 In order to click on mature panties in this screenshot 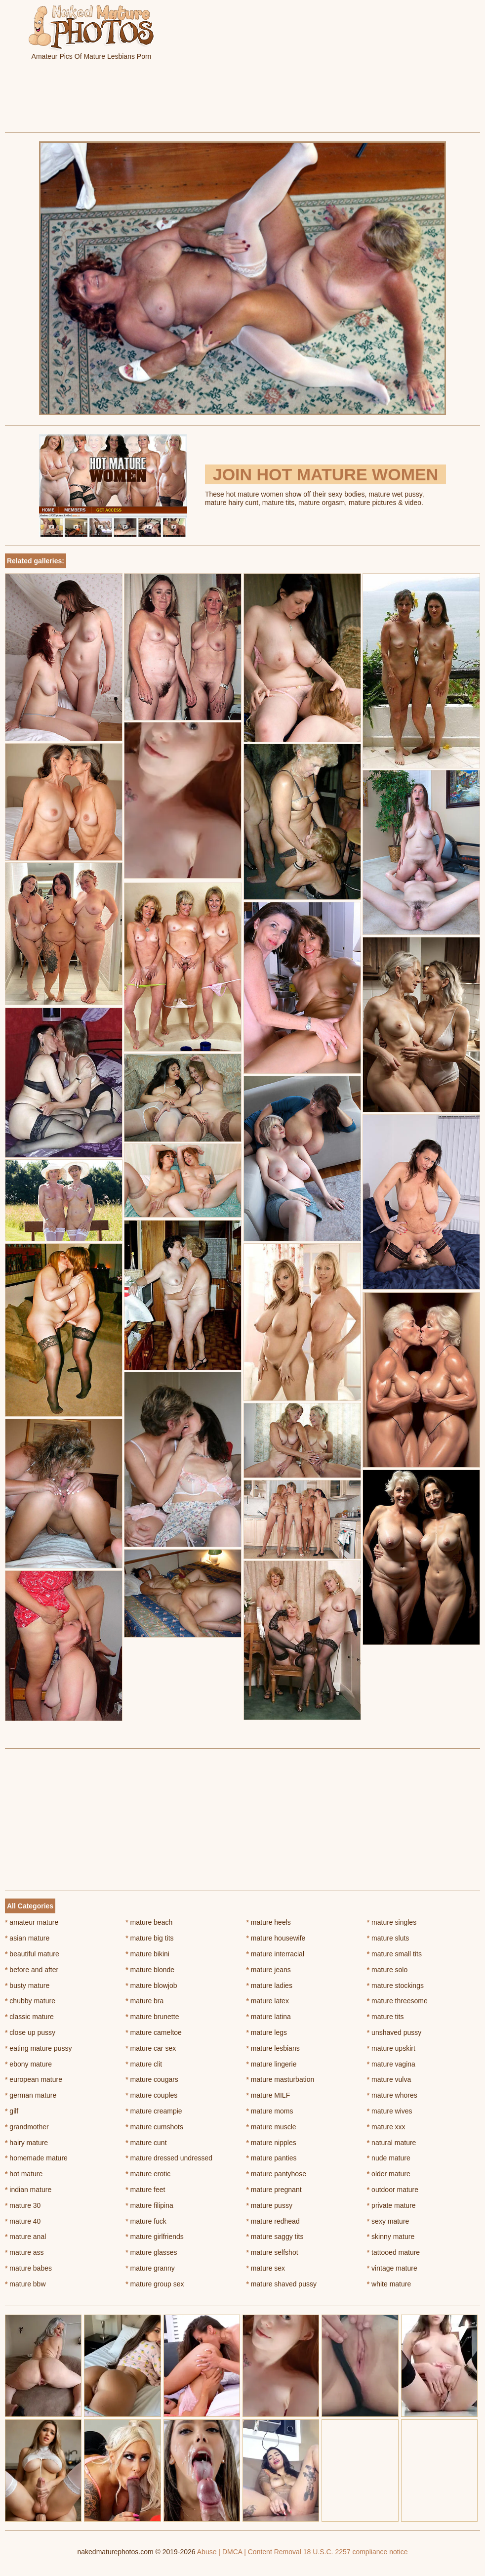, I will do `click(271, 2158)`.